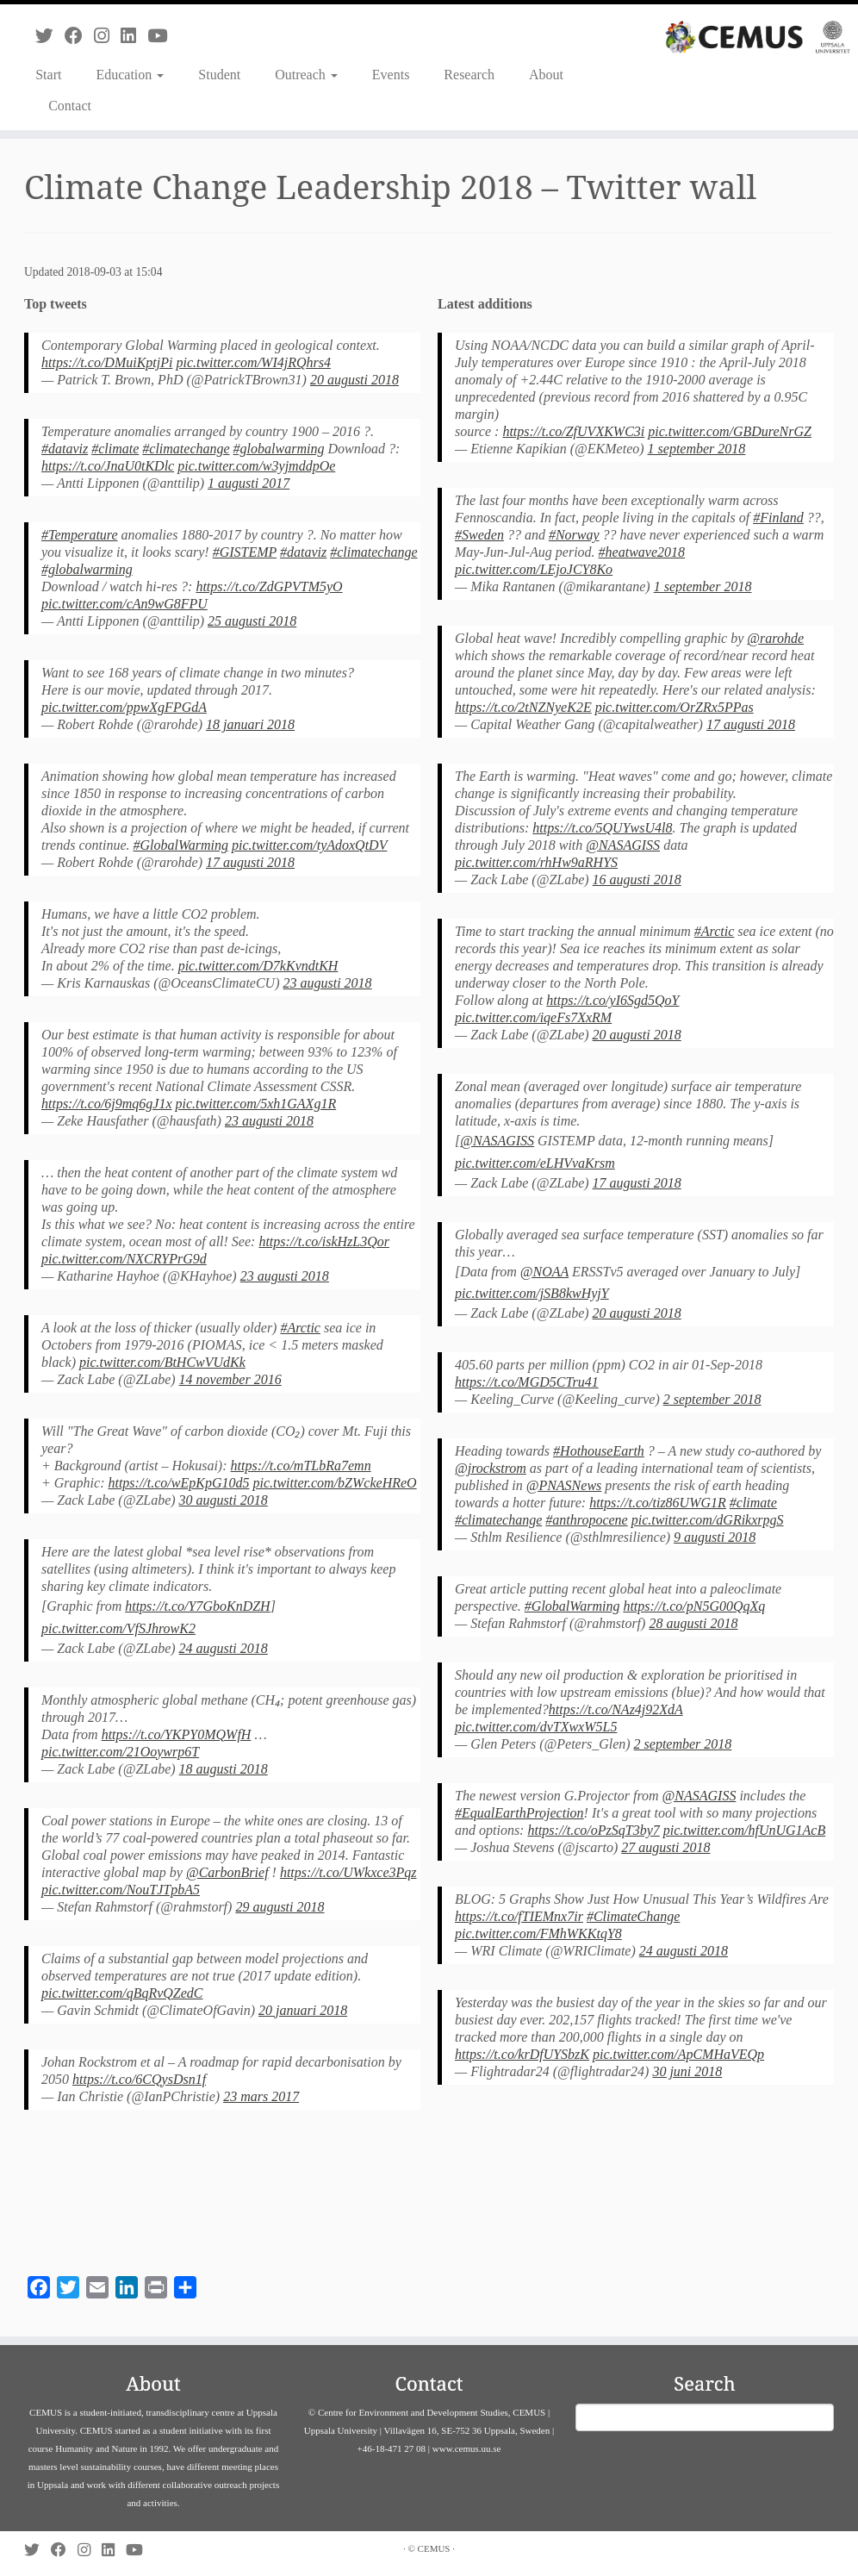 The width and height of the screenshot is (858, 2576). What do you see at coordinates (665, 1847) in the screenshot?
I see `27 augusti 2018` at bounding box center [665, 1847].